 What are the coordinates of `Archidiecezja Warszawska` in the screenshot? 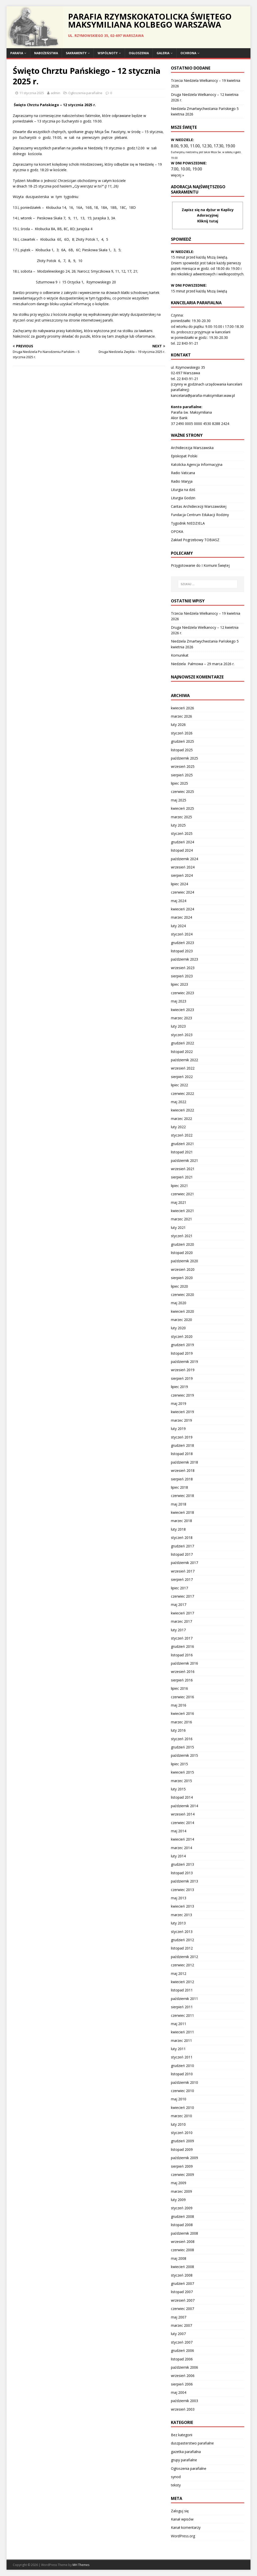 It's located at (192, 447).